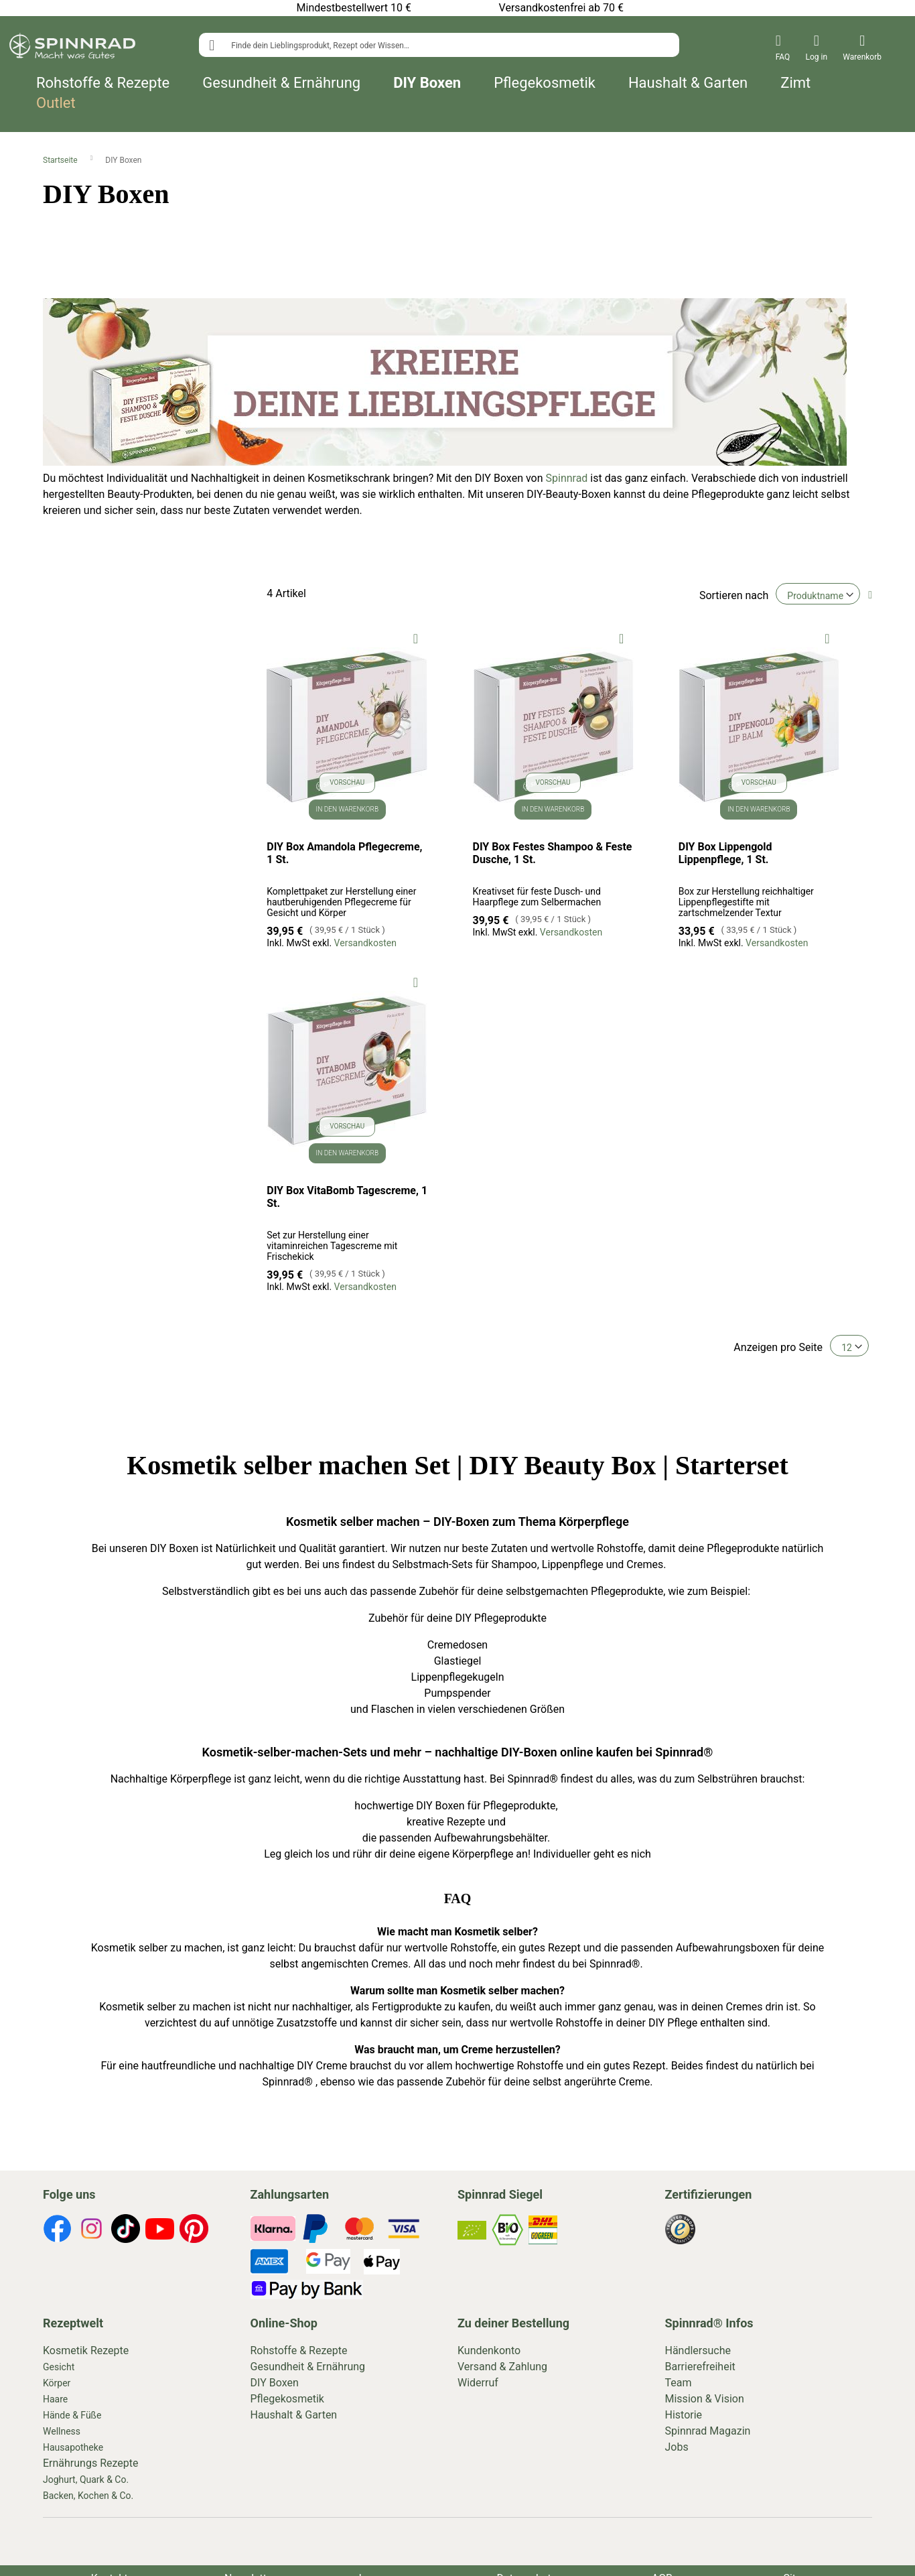 The image size is (915, 2576). I want to click on Kosmetik Rezepte, so click(86, 2350).